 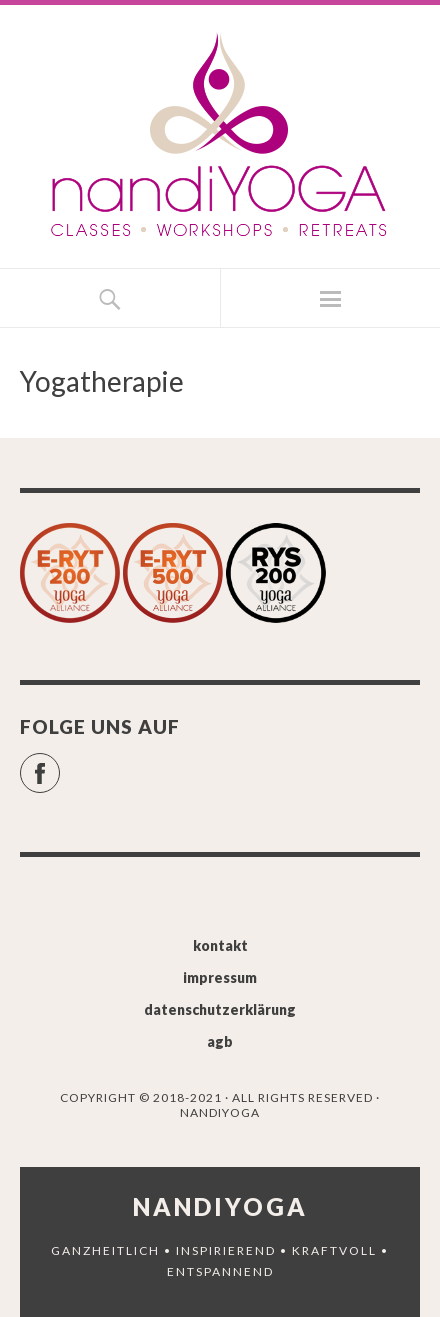 What do you see at coordinates (220, 1041) in the screenshot?
I see `agb` at bounding box center [220, 1041].